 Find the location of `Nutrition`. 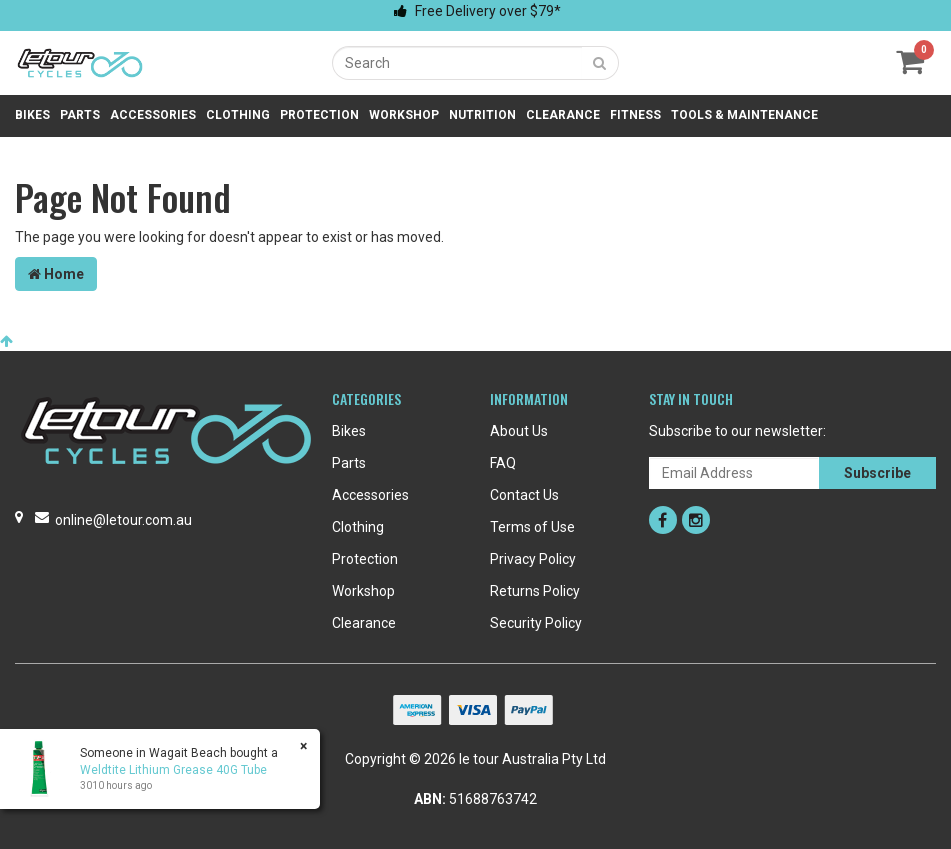

Nutrition is located at coordinates (482, 115).